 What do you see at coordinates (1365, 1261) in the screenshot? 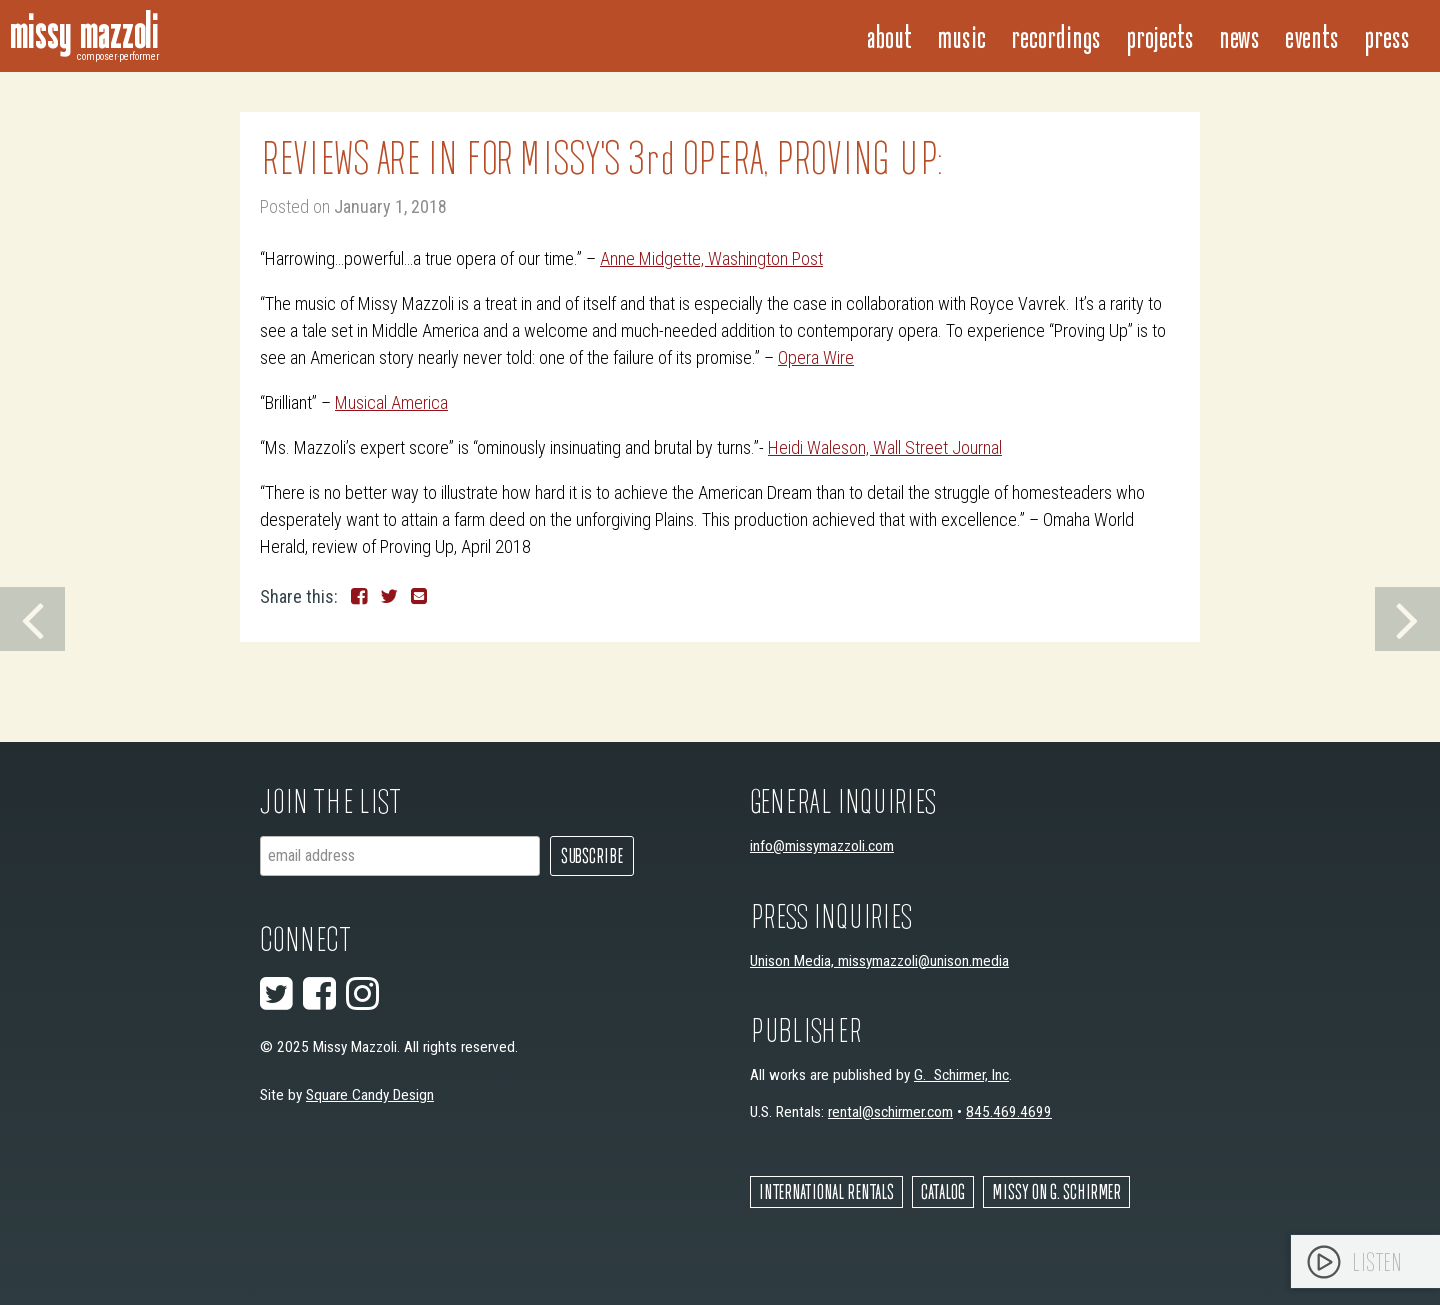
I see `[application]` at bounding box center [1365, 1261].